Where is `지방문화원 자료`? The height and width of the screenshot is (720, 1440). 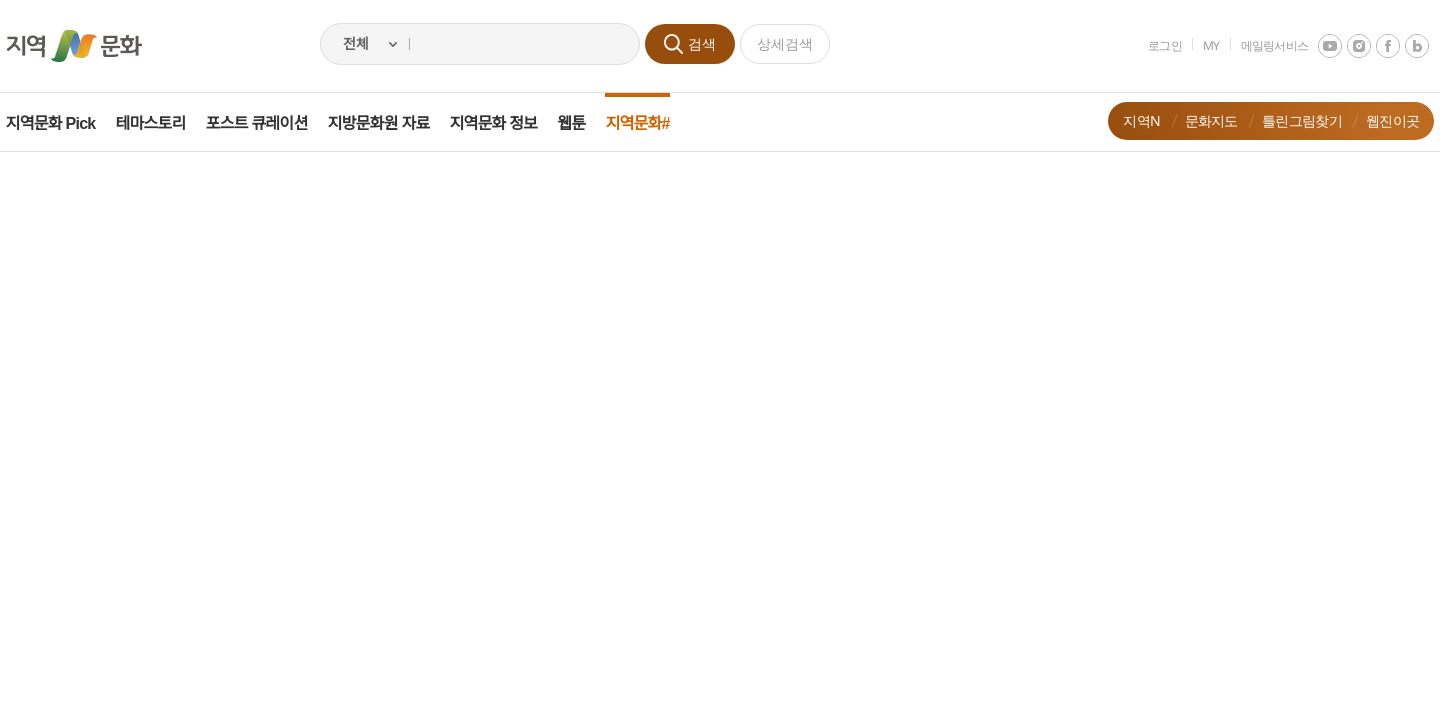
지방문화원 자료 is located at coordinates (393, 123).